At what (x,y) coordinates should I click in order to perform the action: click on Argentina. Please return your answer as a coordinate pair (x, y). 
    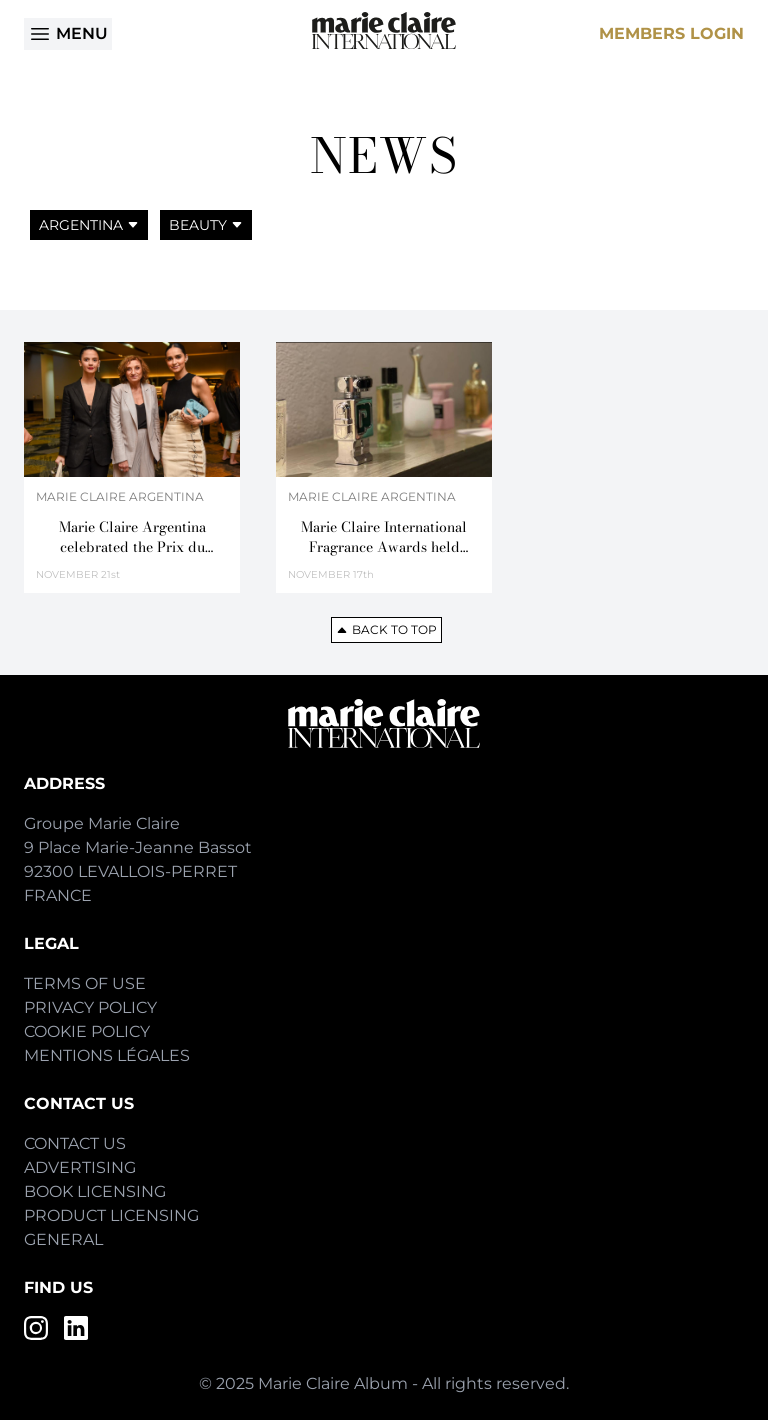
    Looking at the image, I should click on (89, 225).